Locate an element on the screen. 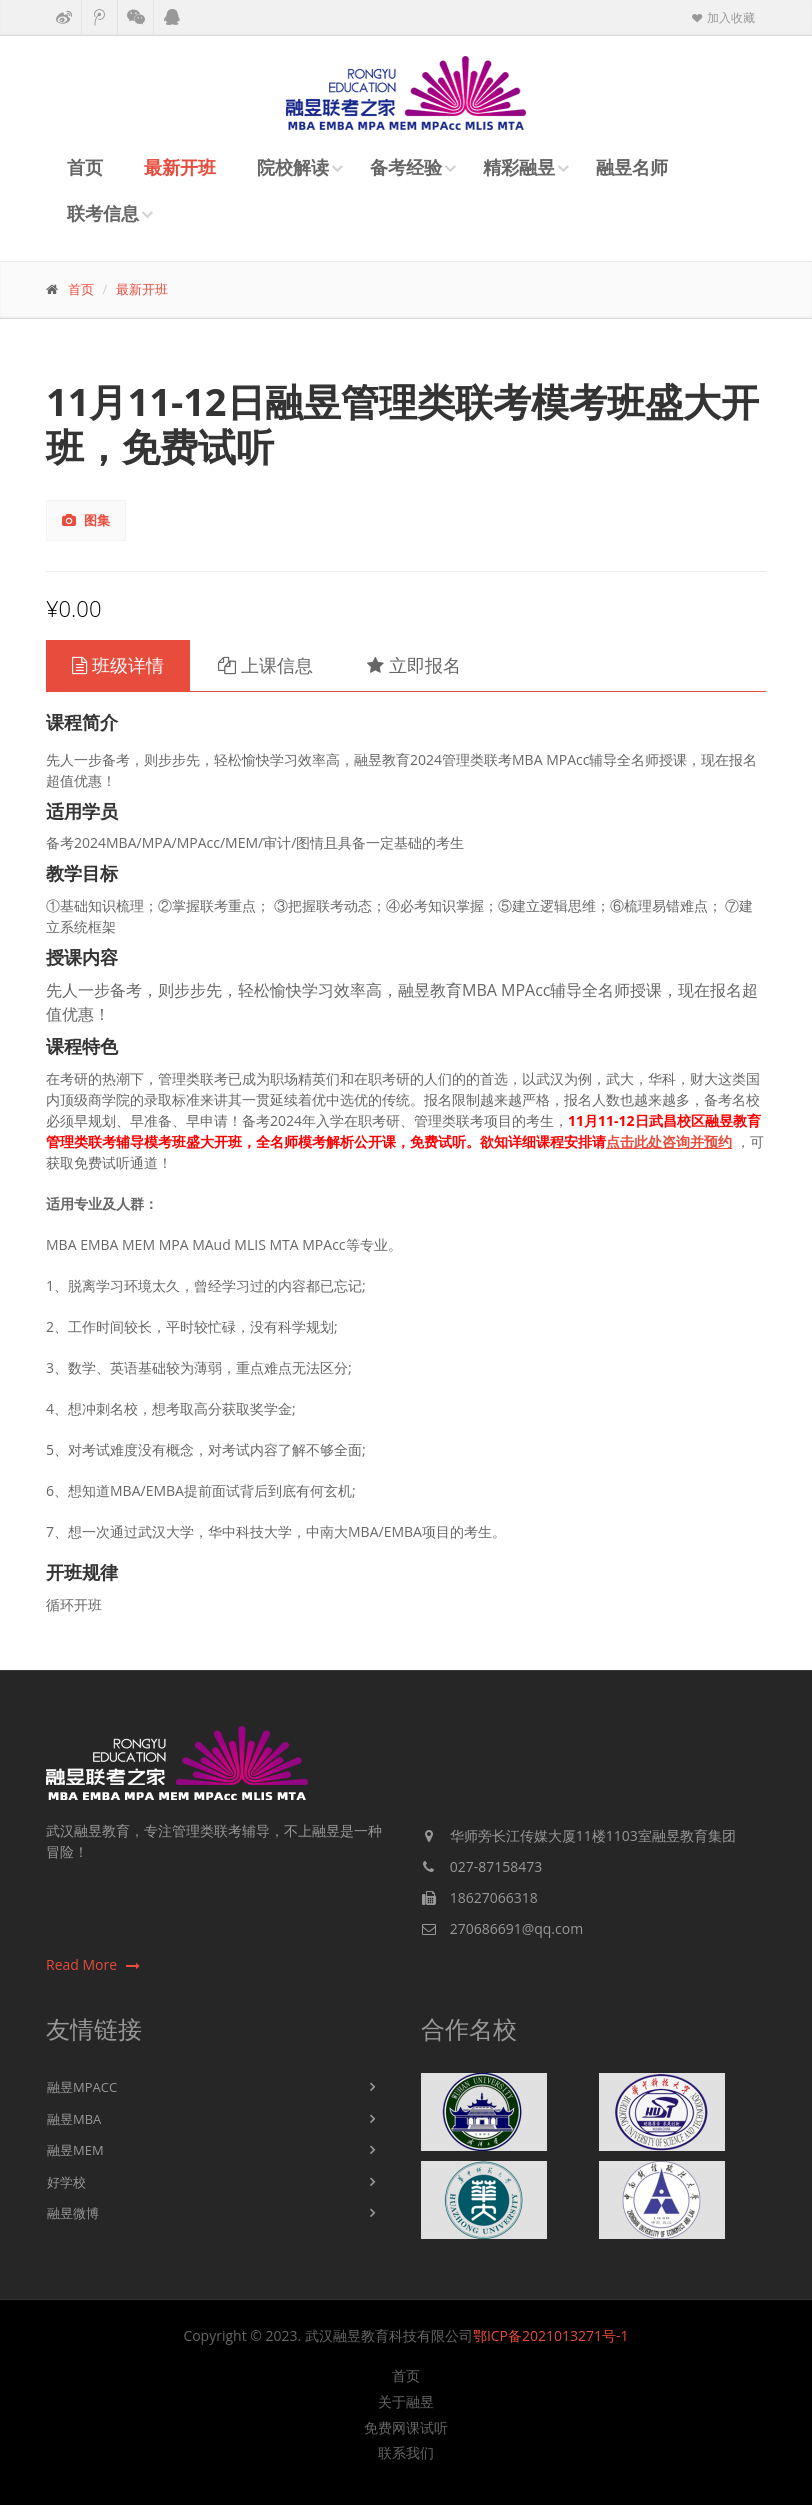 The height and width of the screenshot is (2505, 812). 融昱名师 is located at coordinates (632, 167).